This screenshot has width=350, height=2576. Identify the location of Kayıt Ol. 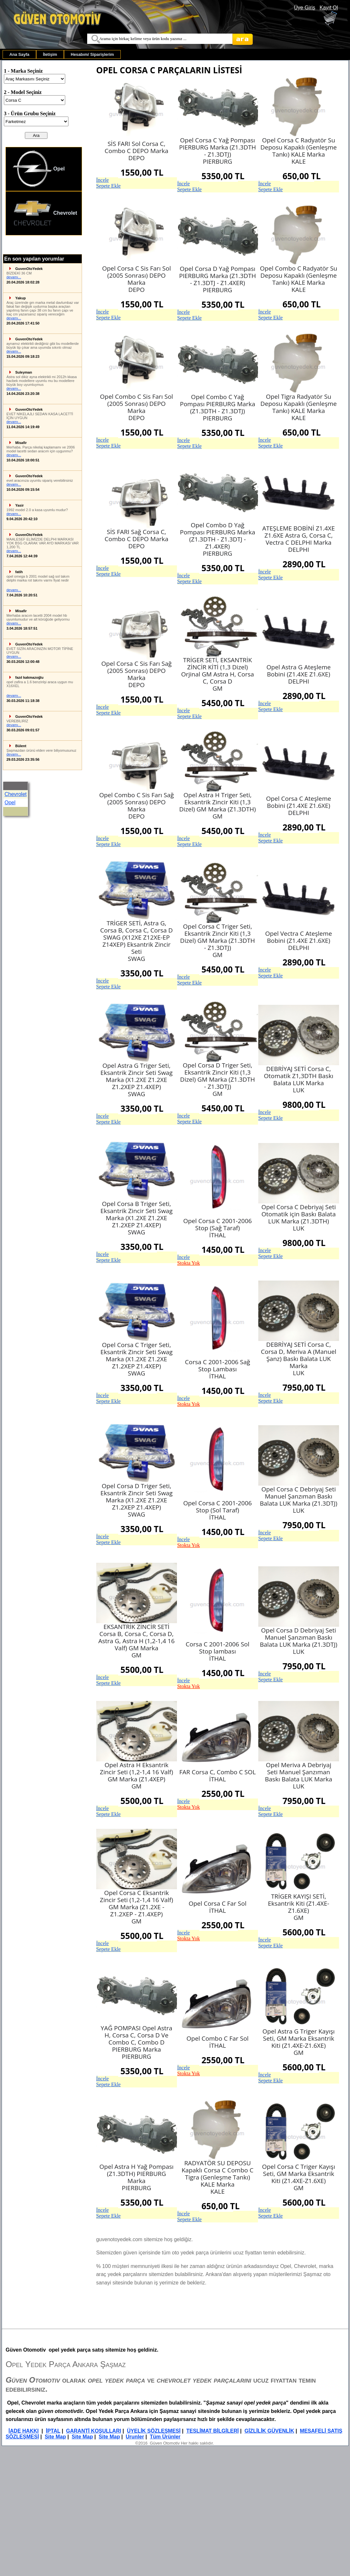
(329, 7).